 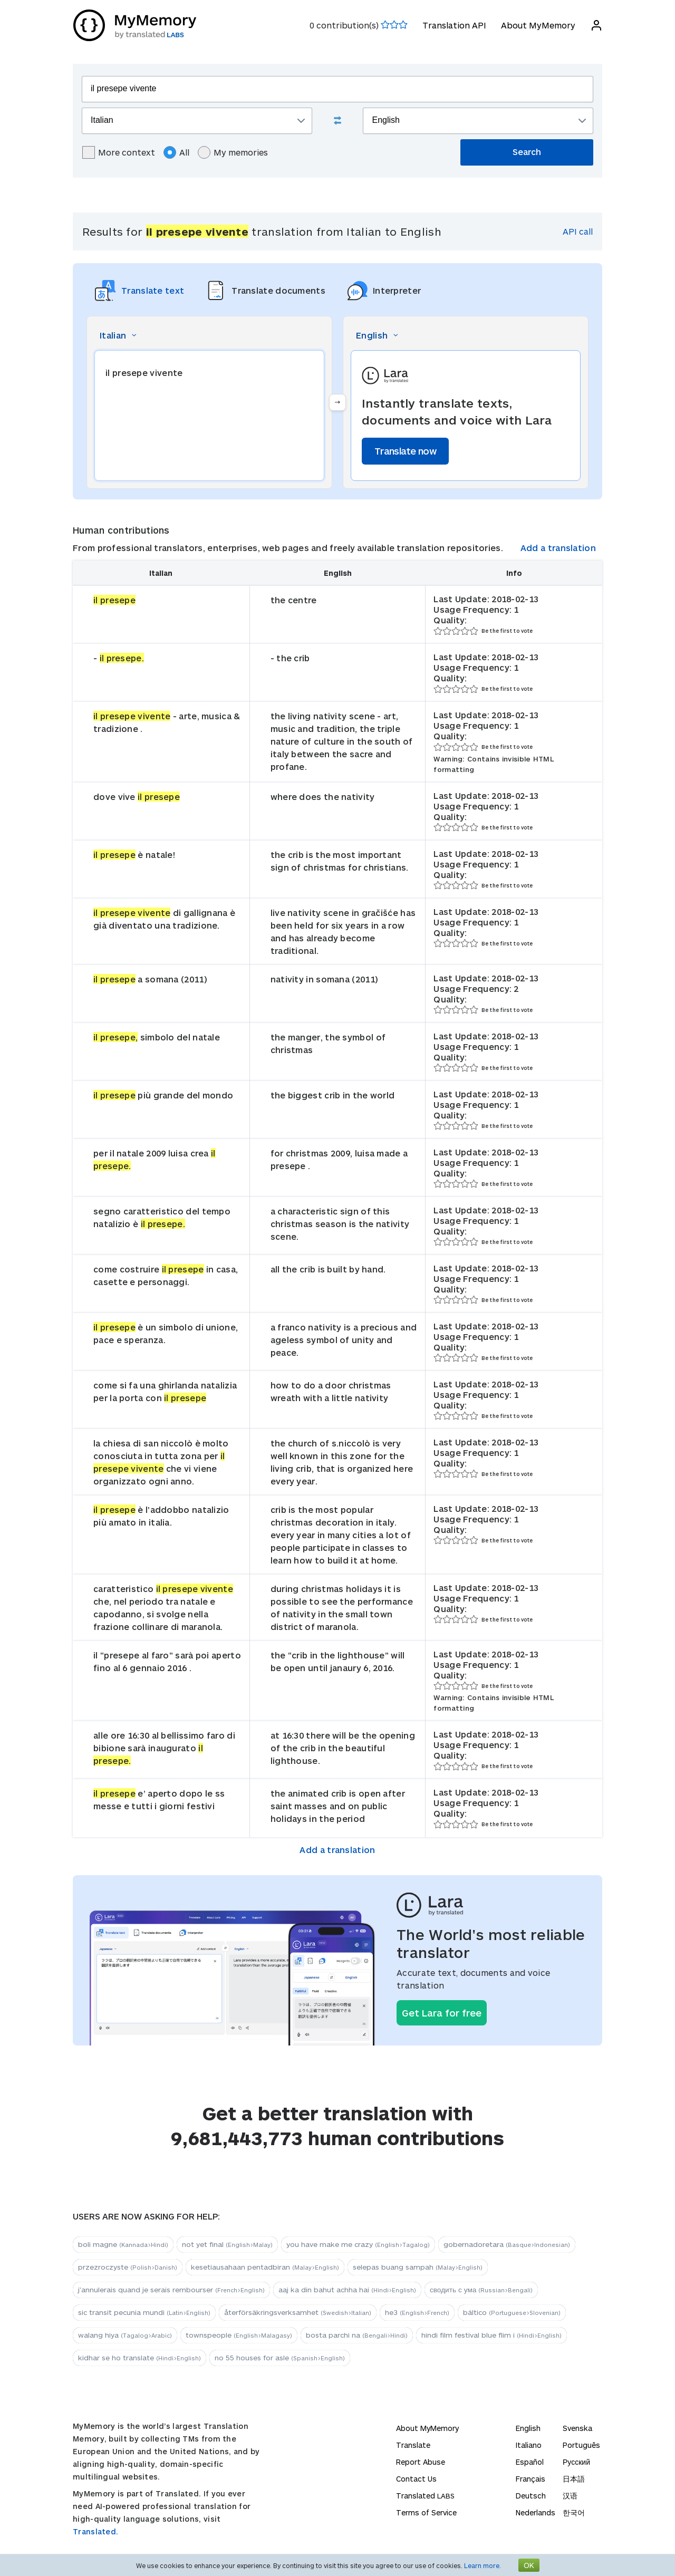 I want to click on Get Lara for free, so click(x=441, y=2013).